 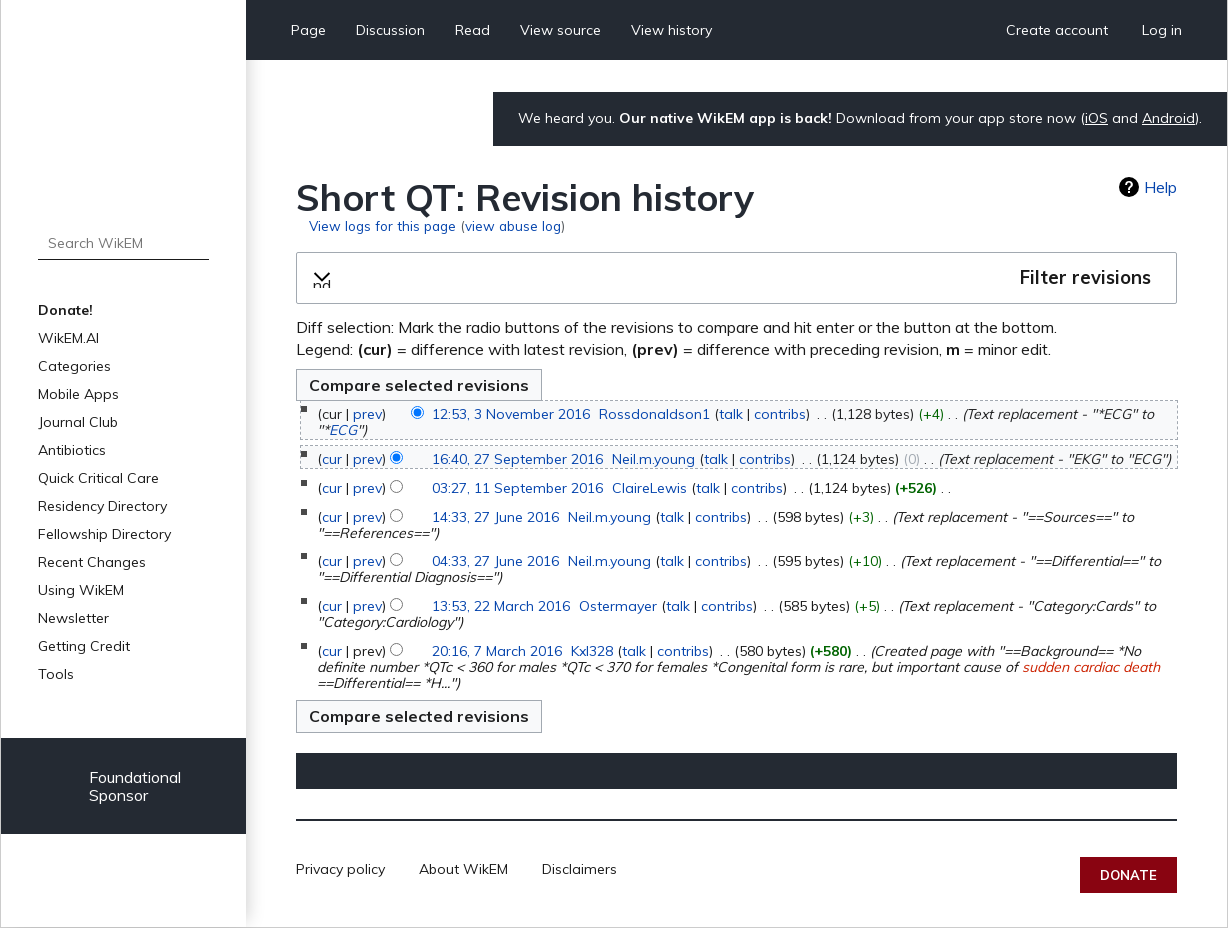 I want to click on Categories, so click(x=74, y=366).